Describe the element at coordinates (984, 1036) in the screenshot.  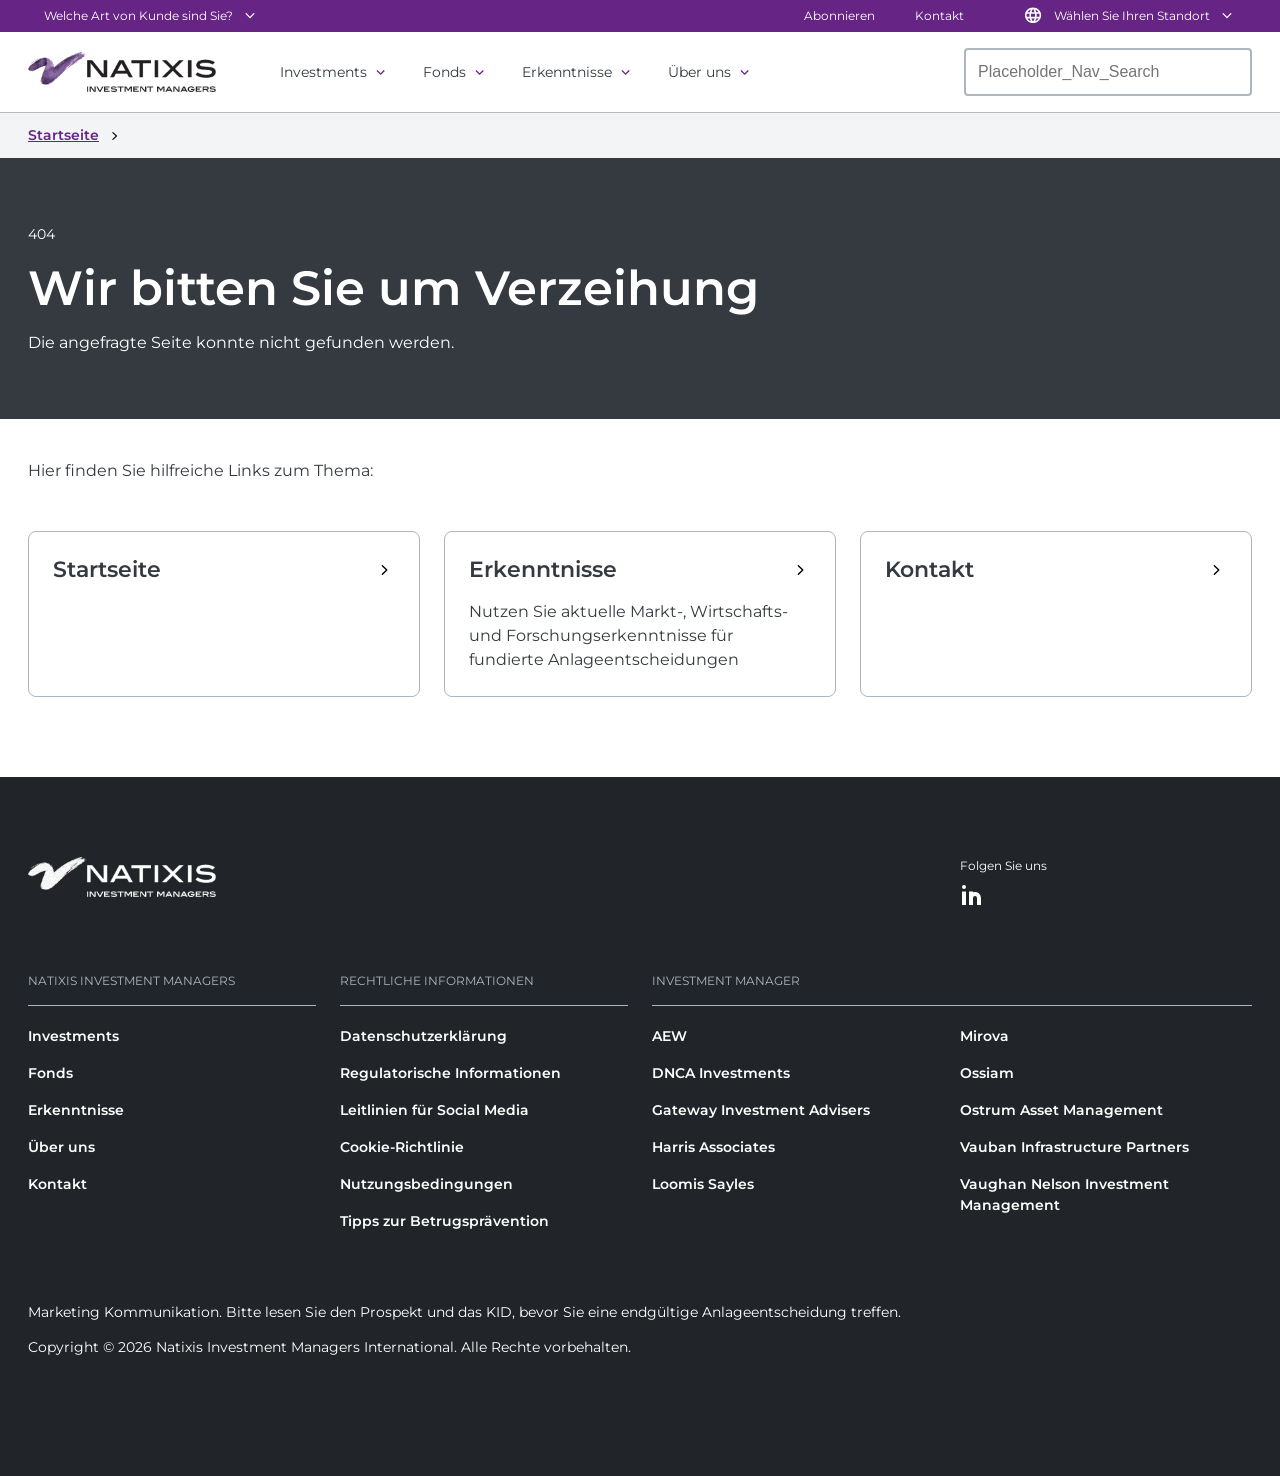
I see `Mirova` at that location.